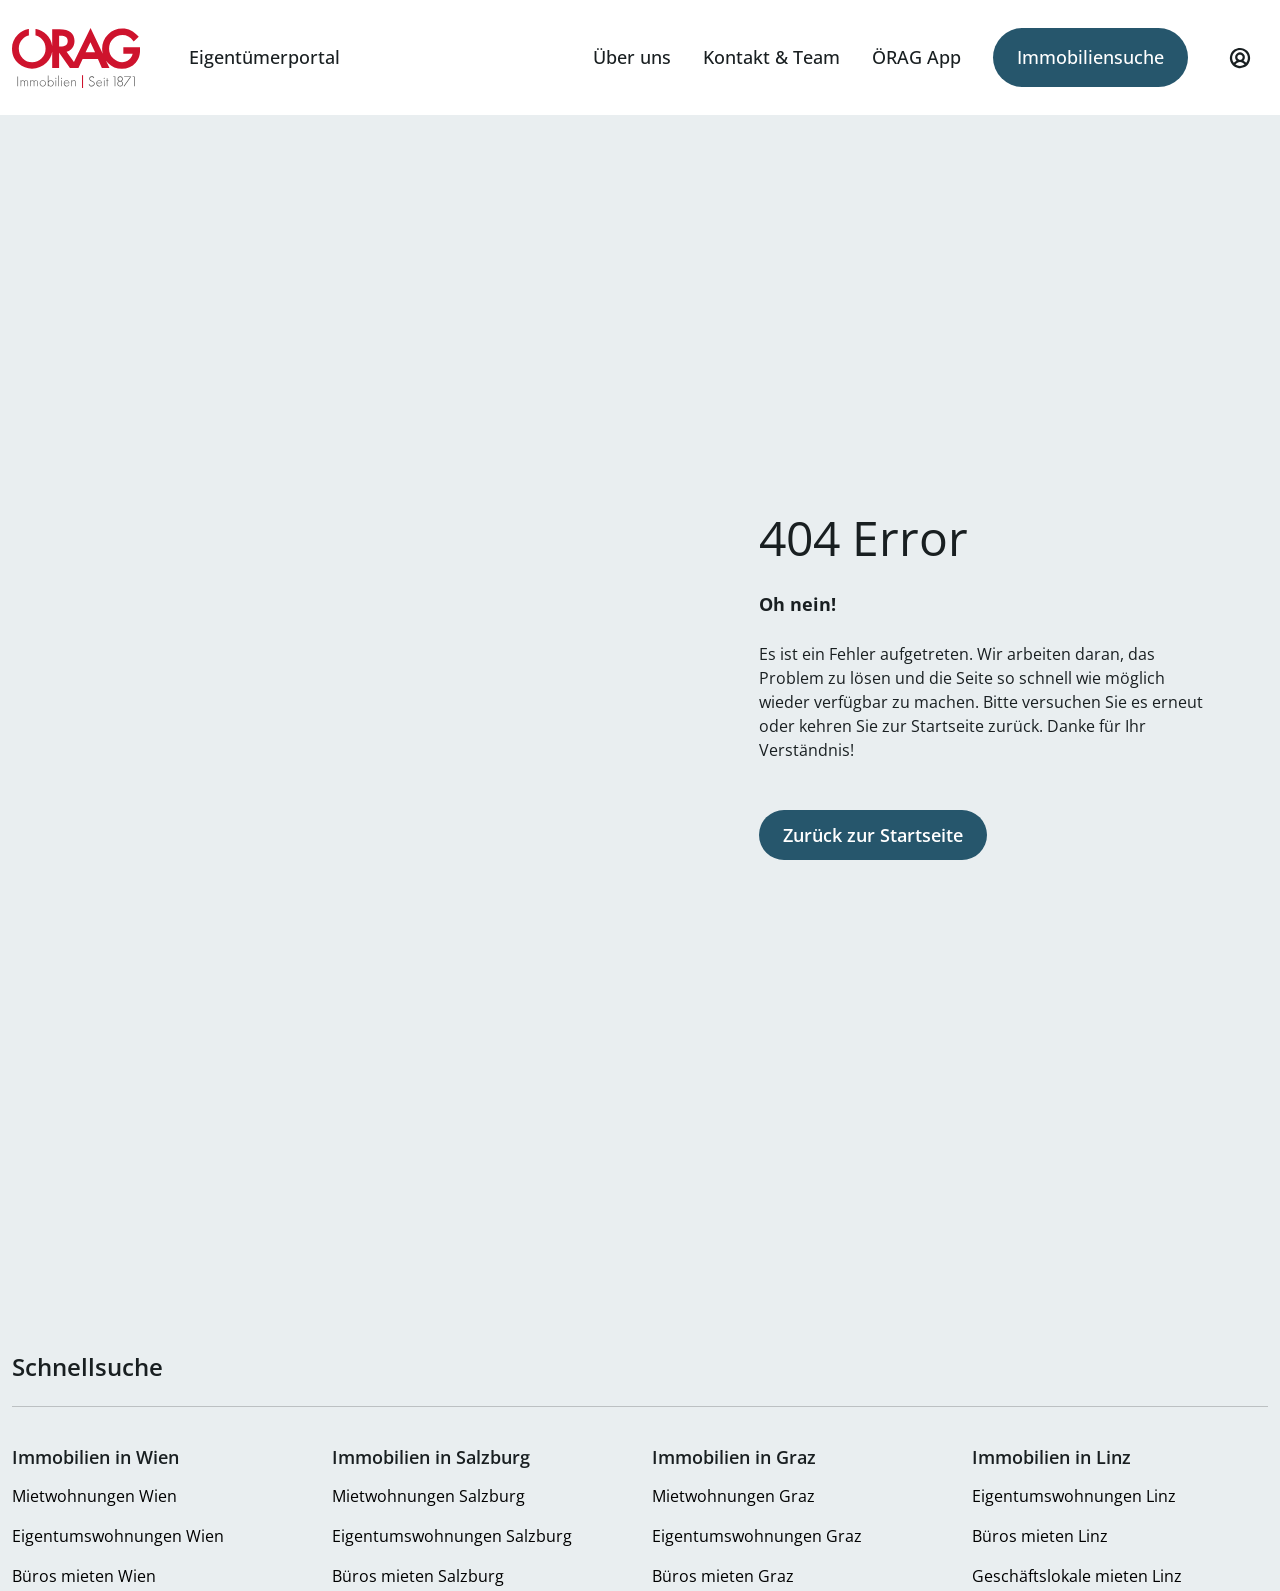  I want to click on Mietwohnungen Salzburg, so click(428, 1496).